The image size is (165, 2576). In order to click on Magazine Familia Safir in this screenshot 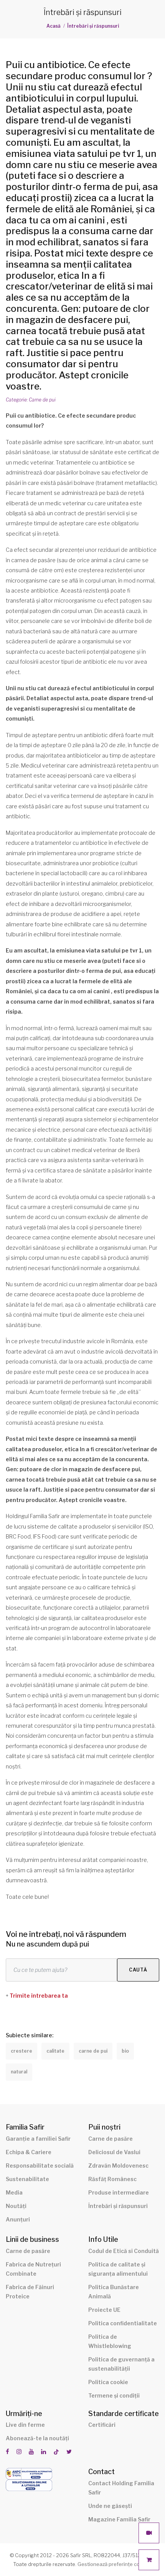, I will do `click(119, 2519)`.